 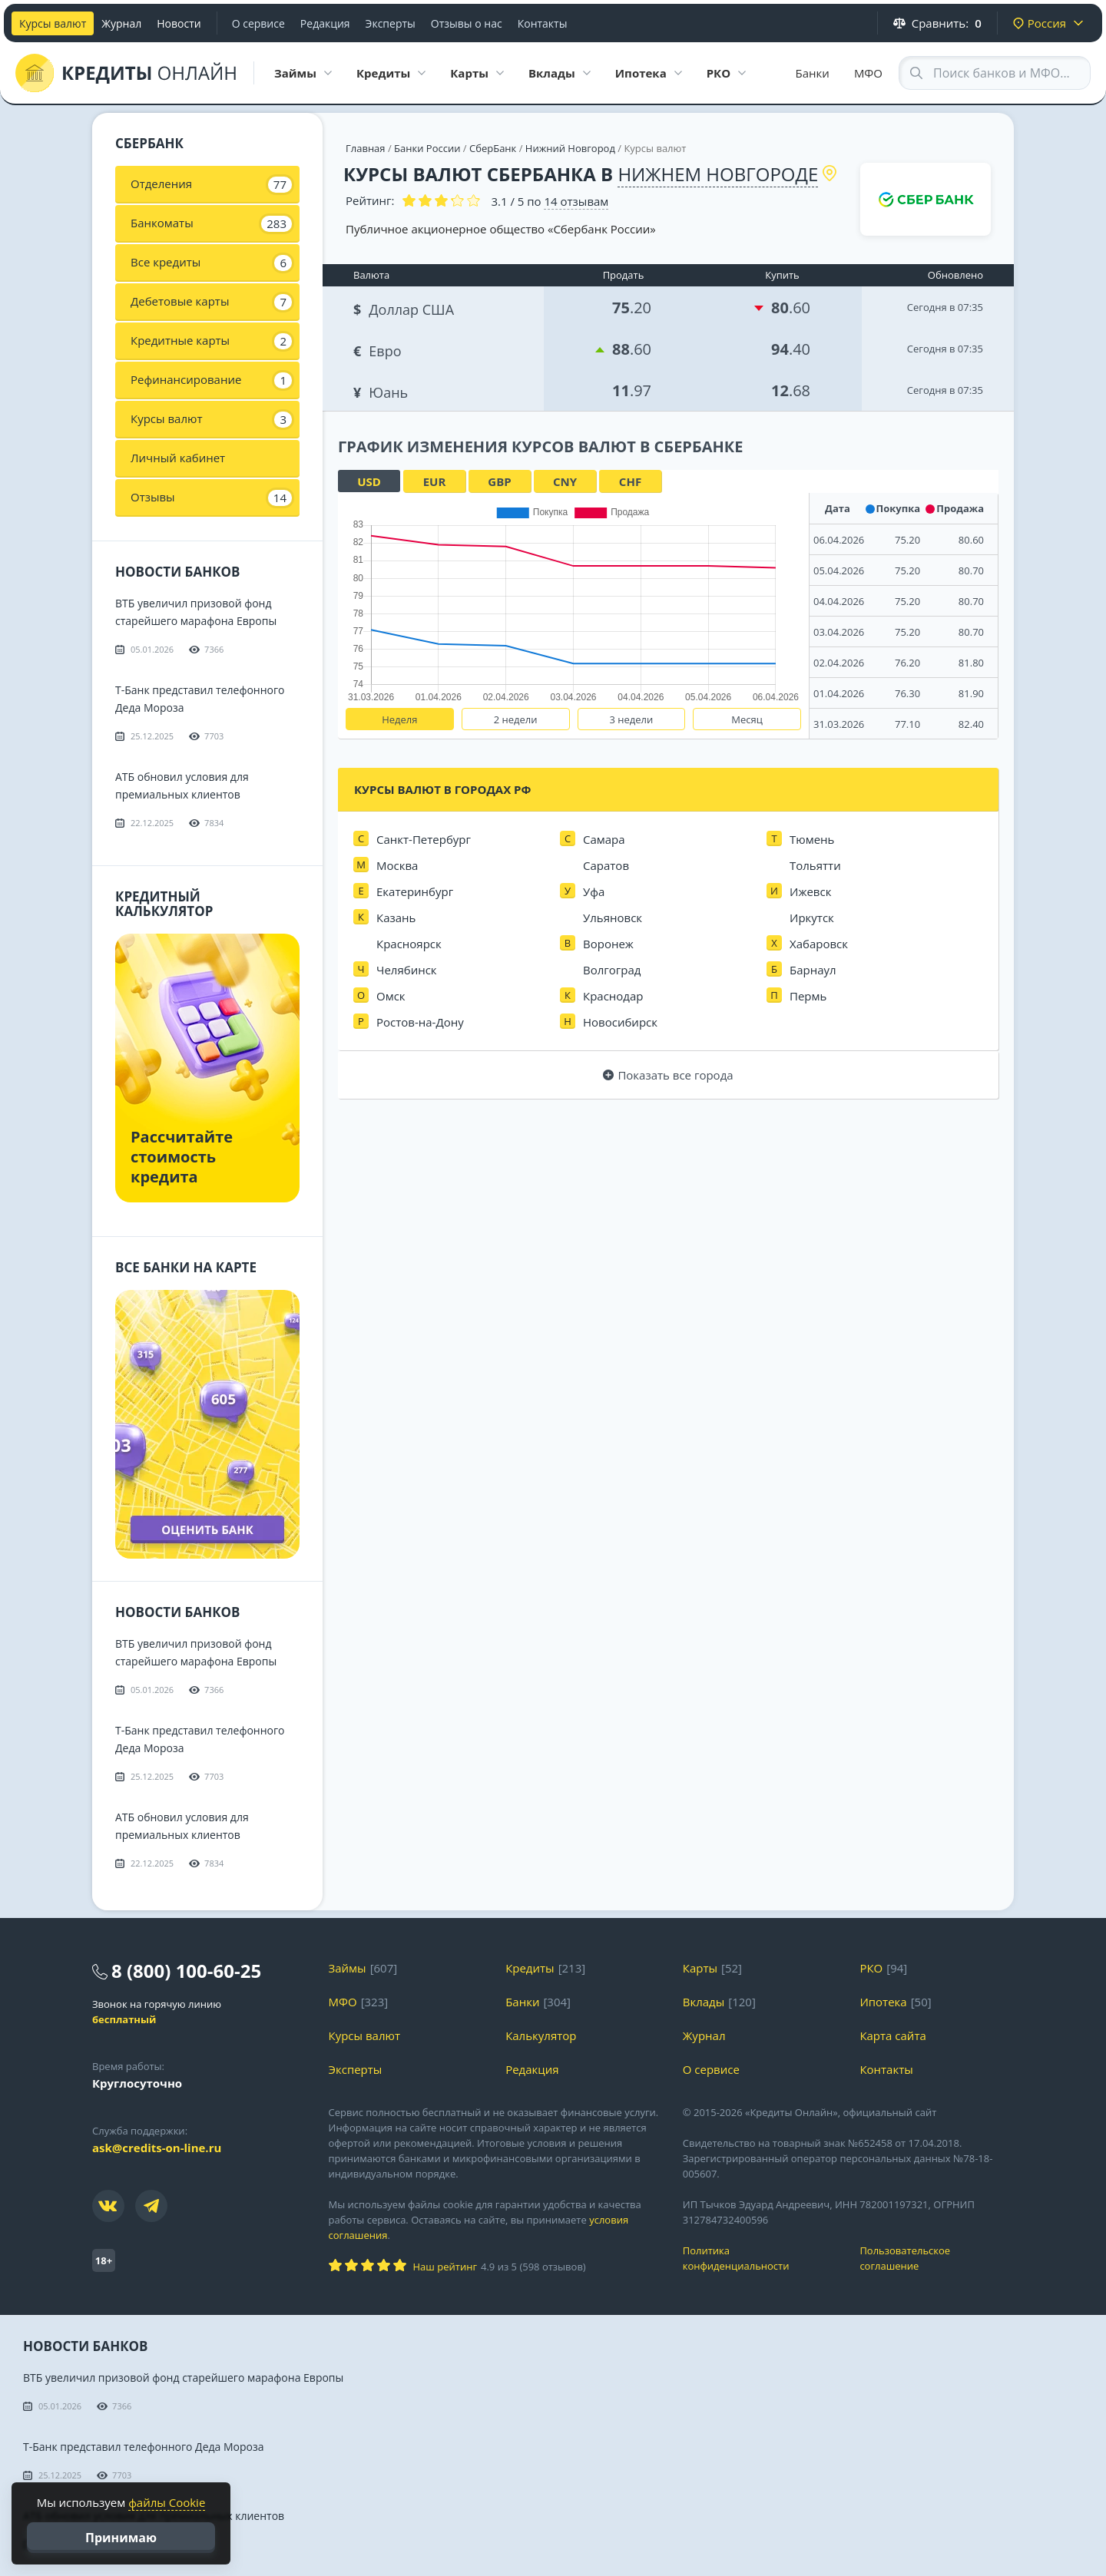 I want to click on Нижний Новгород, so click(x=570, y=148).